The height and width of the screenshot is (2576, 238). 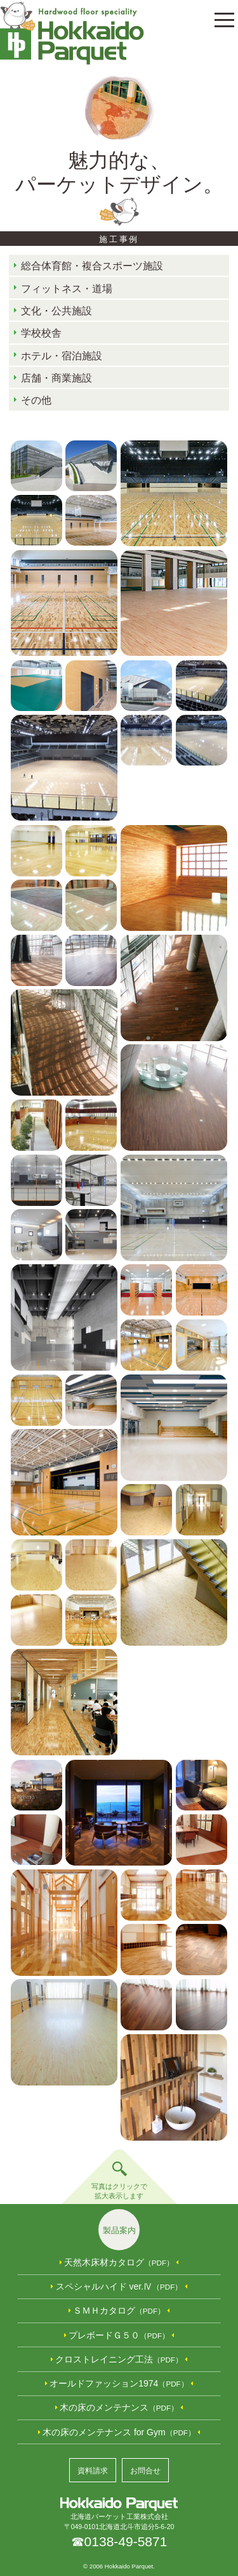 I want to click on 天然木床材カタログ, so click(x=119, y=2262).